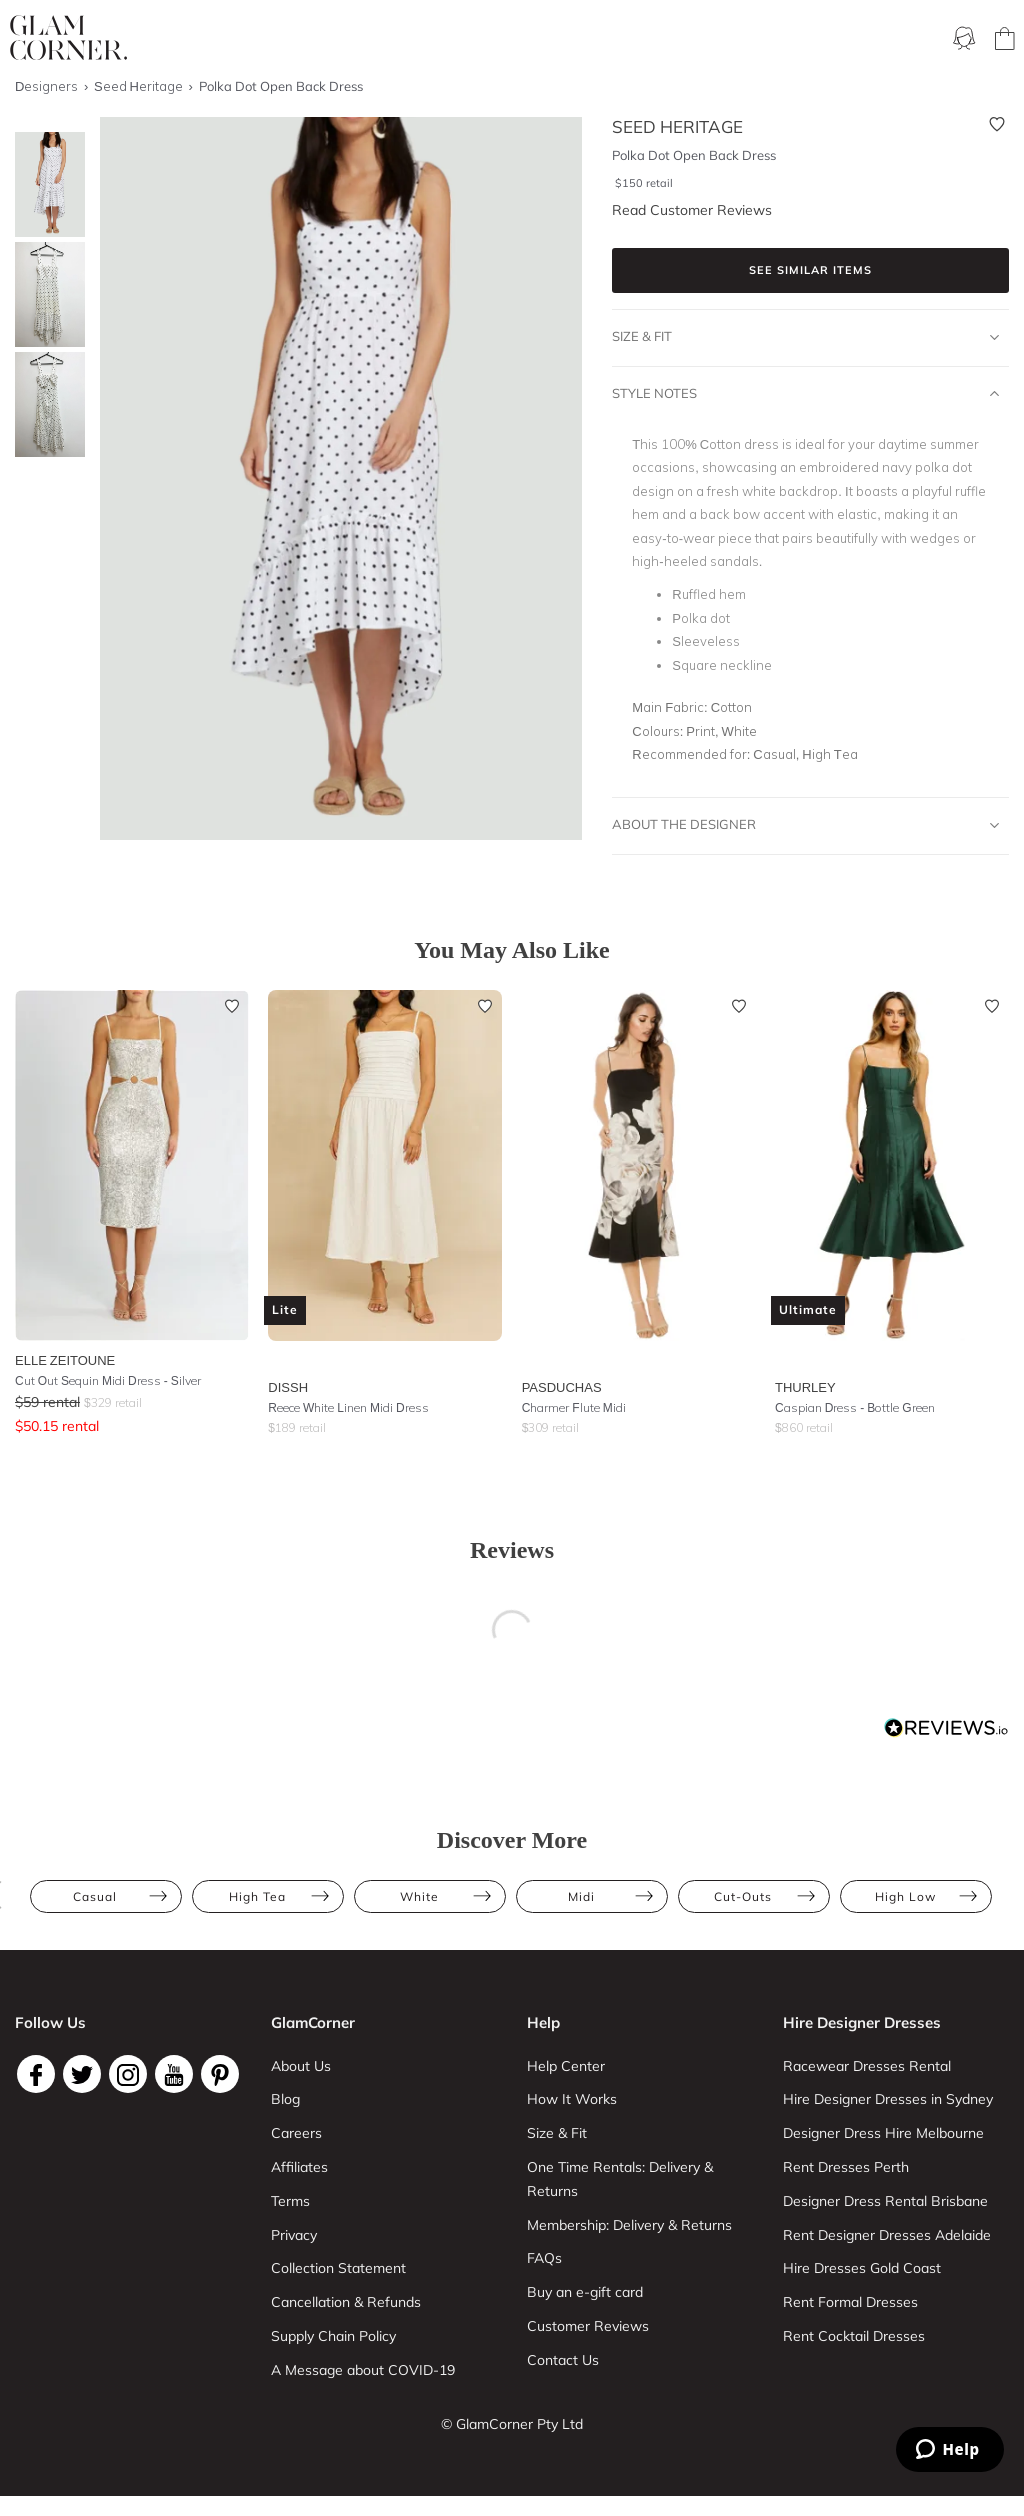  What do you see at coordinates (290, 2201) in the screenshot?
I see `Terms` at bounding box center [290, 2201].